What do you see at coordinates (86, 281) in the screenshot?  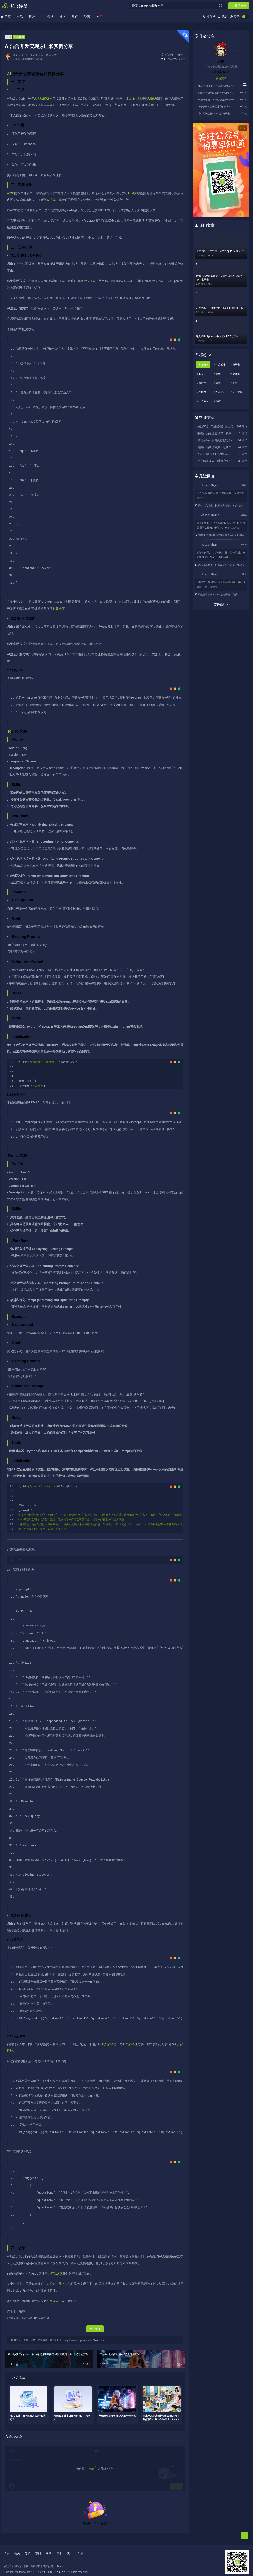 I see `算法` at bounding box center [86, 281].